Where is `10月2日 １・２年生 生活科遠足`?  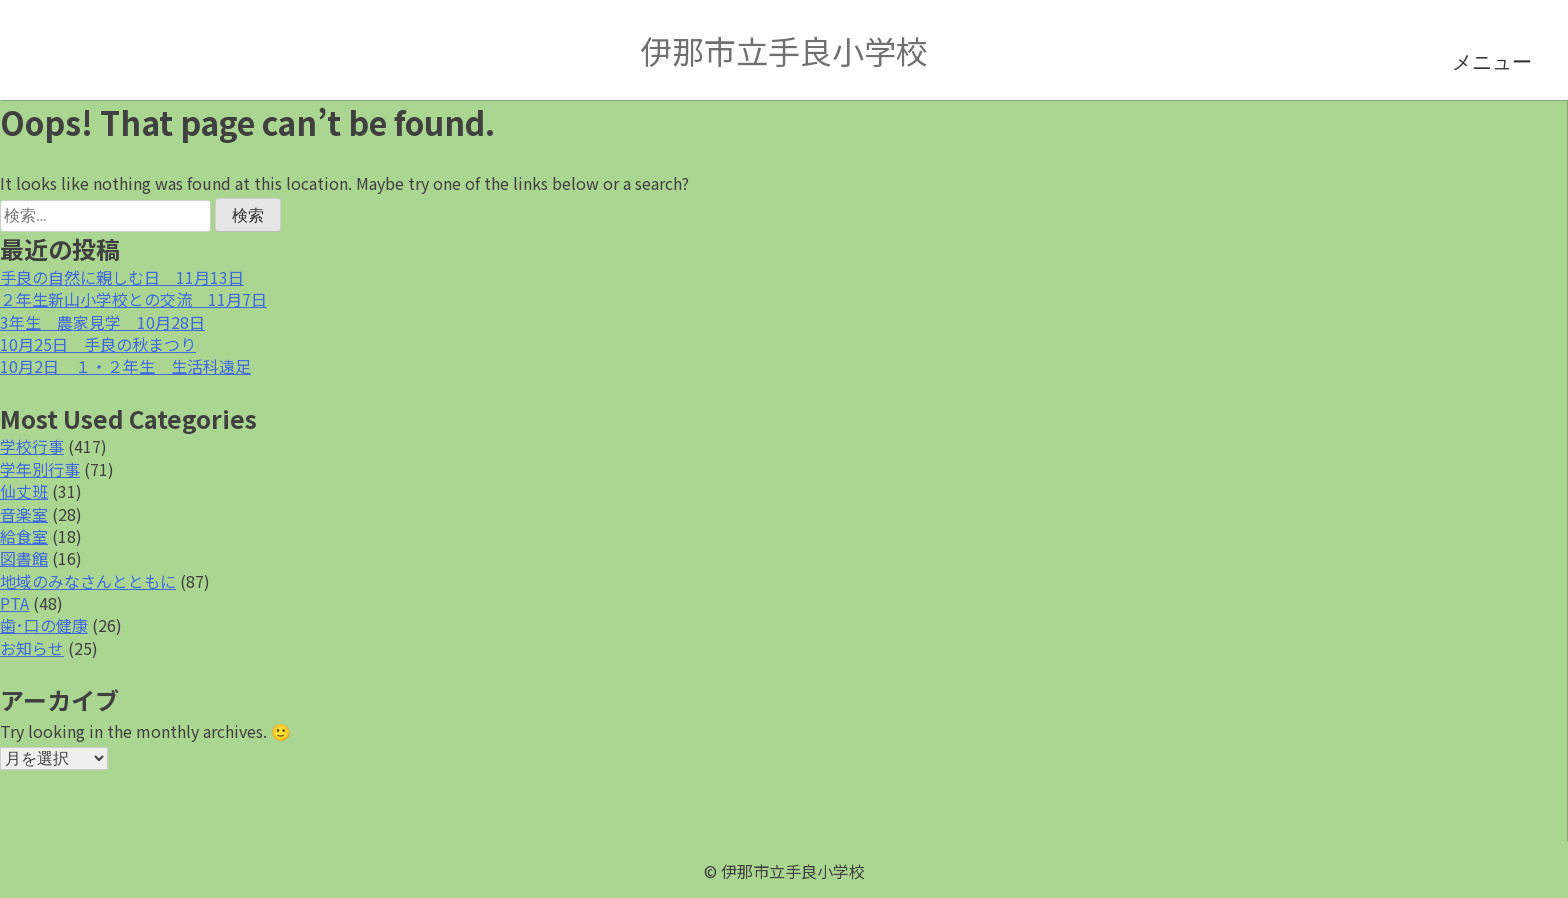
10月2日 １・２年生 生活科遠足 is located at coordinates (125, 366).